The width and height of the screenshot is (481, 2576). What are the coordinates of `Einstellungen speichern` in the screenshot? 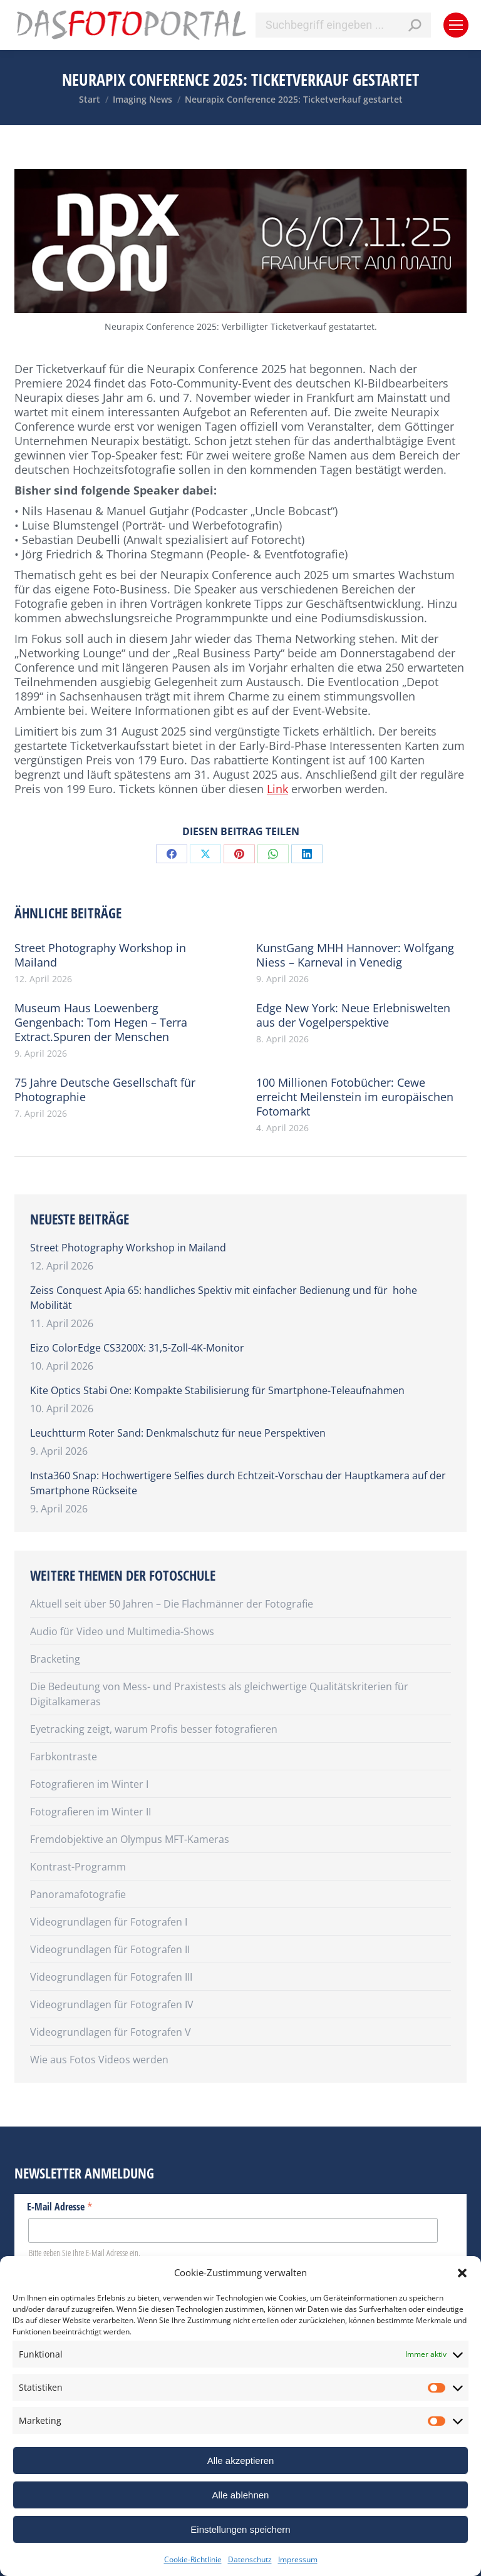 It's located at (240, 2529).